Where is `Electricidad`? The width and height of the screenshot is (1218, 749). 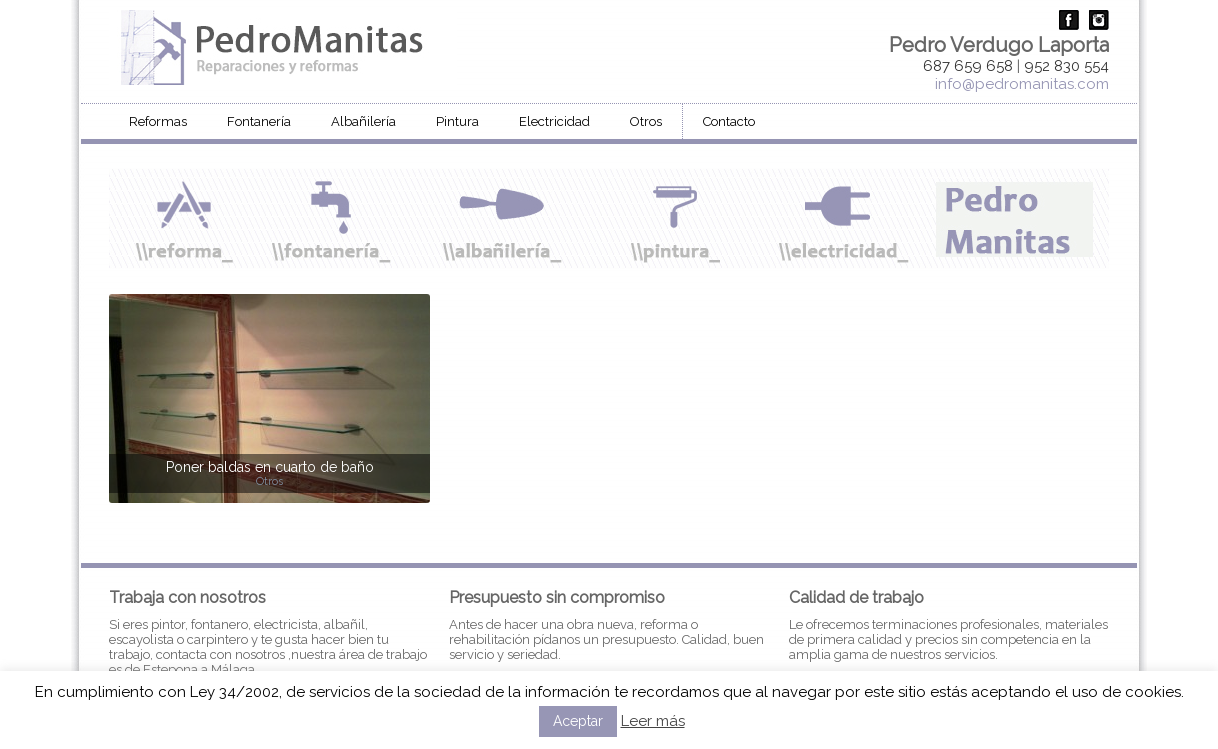
Electricidad is located at coordinates (554, 121).